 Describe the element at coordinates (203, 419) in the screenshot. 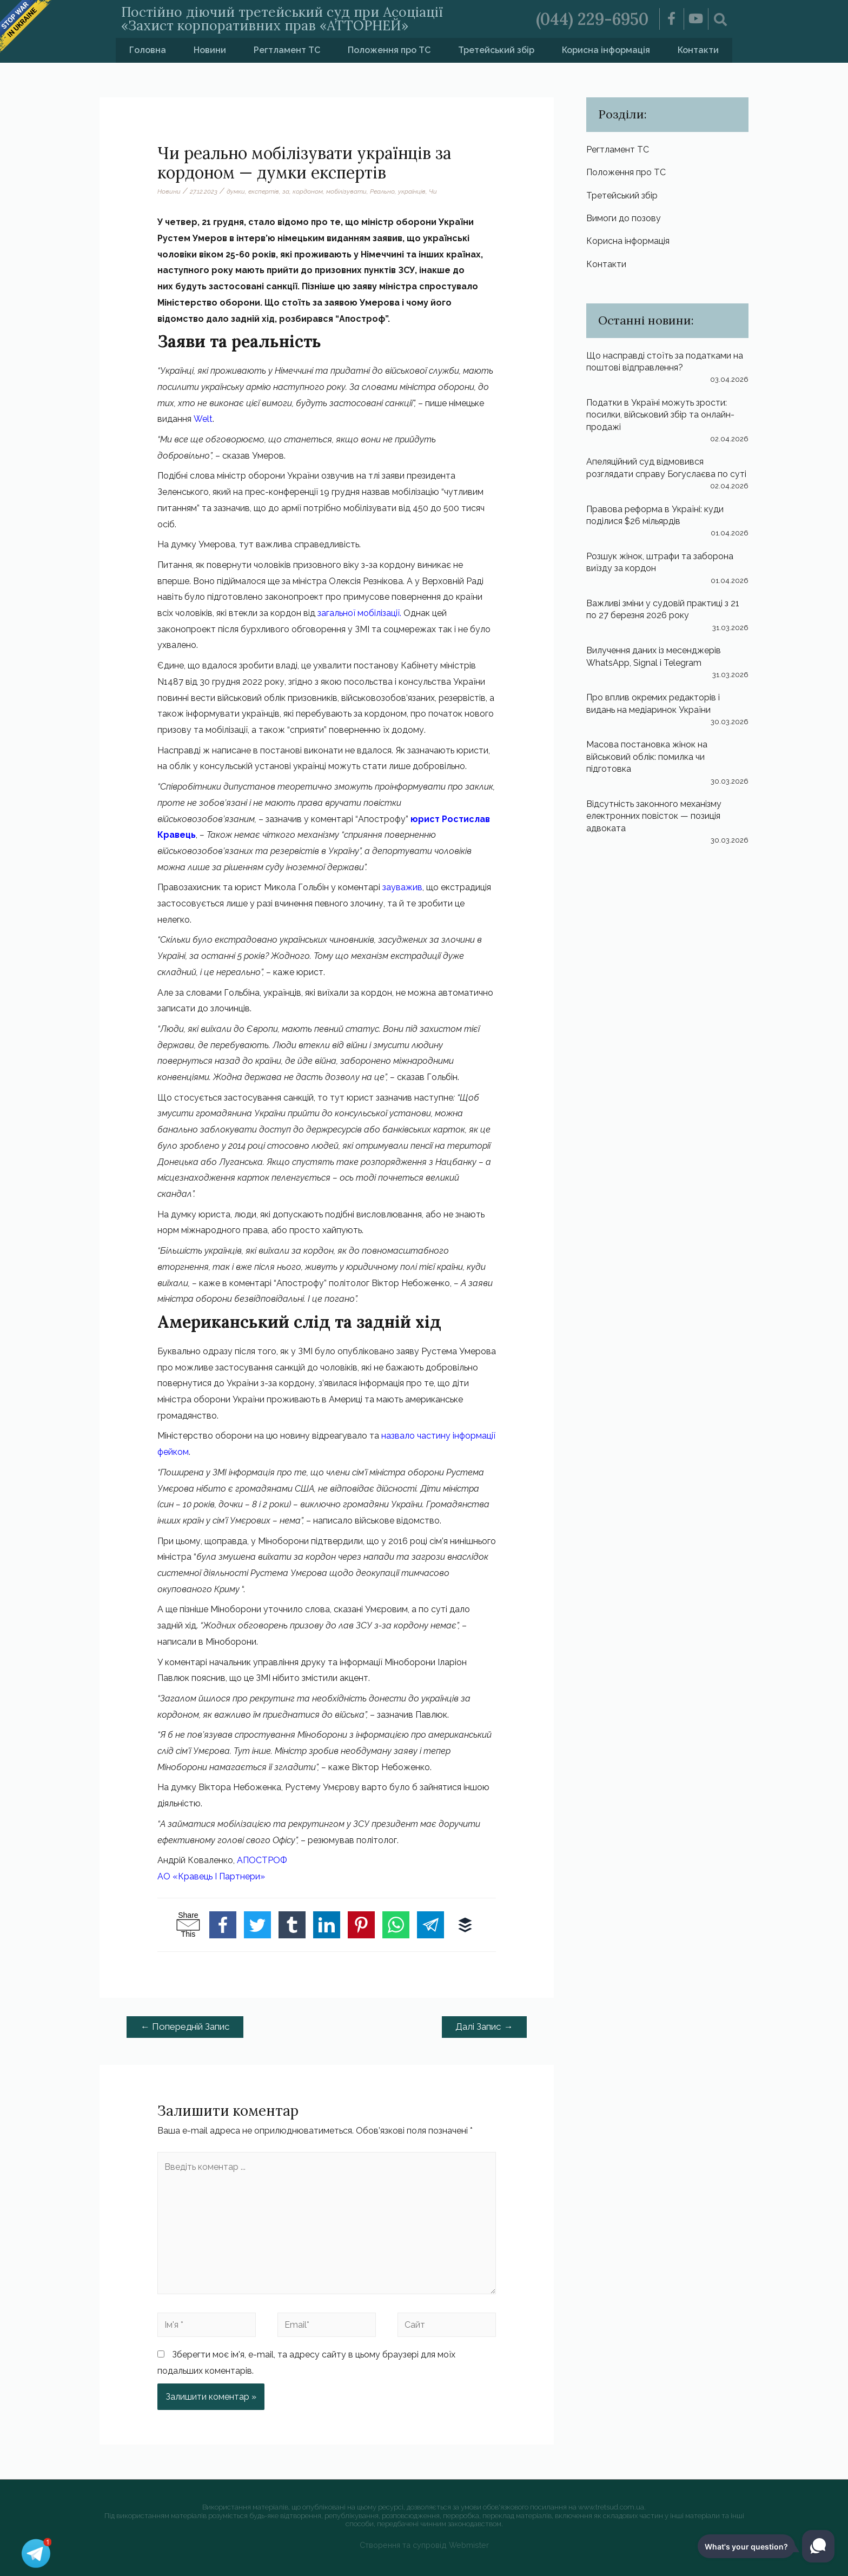

I see `Welt` at that location.